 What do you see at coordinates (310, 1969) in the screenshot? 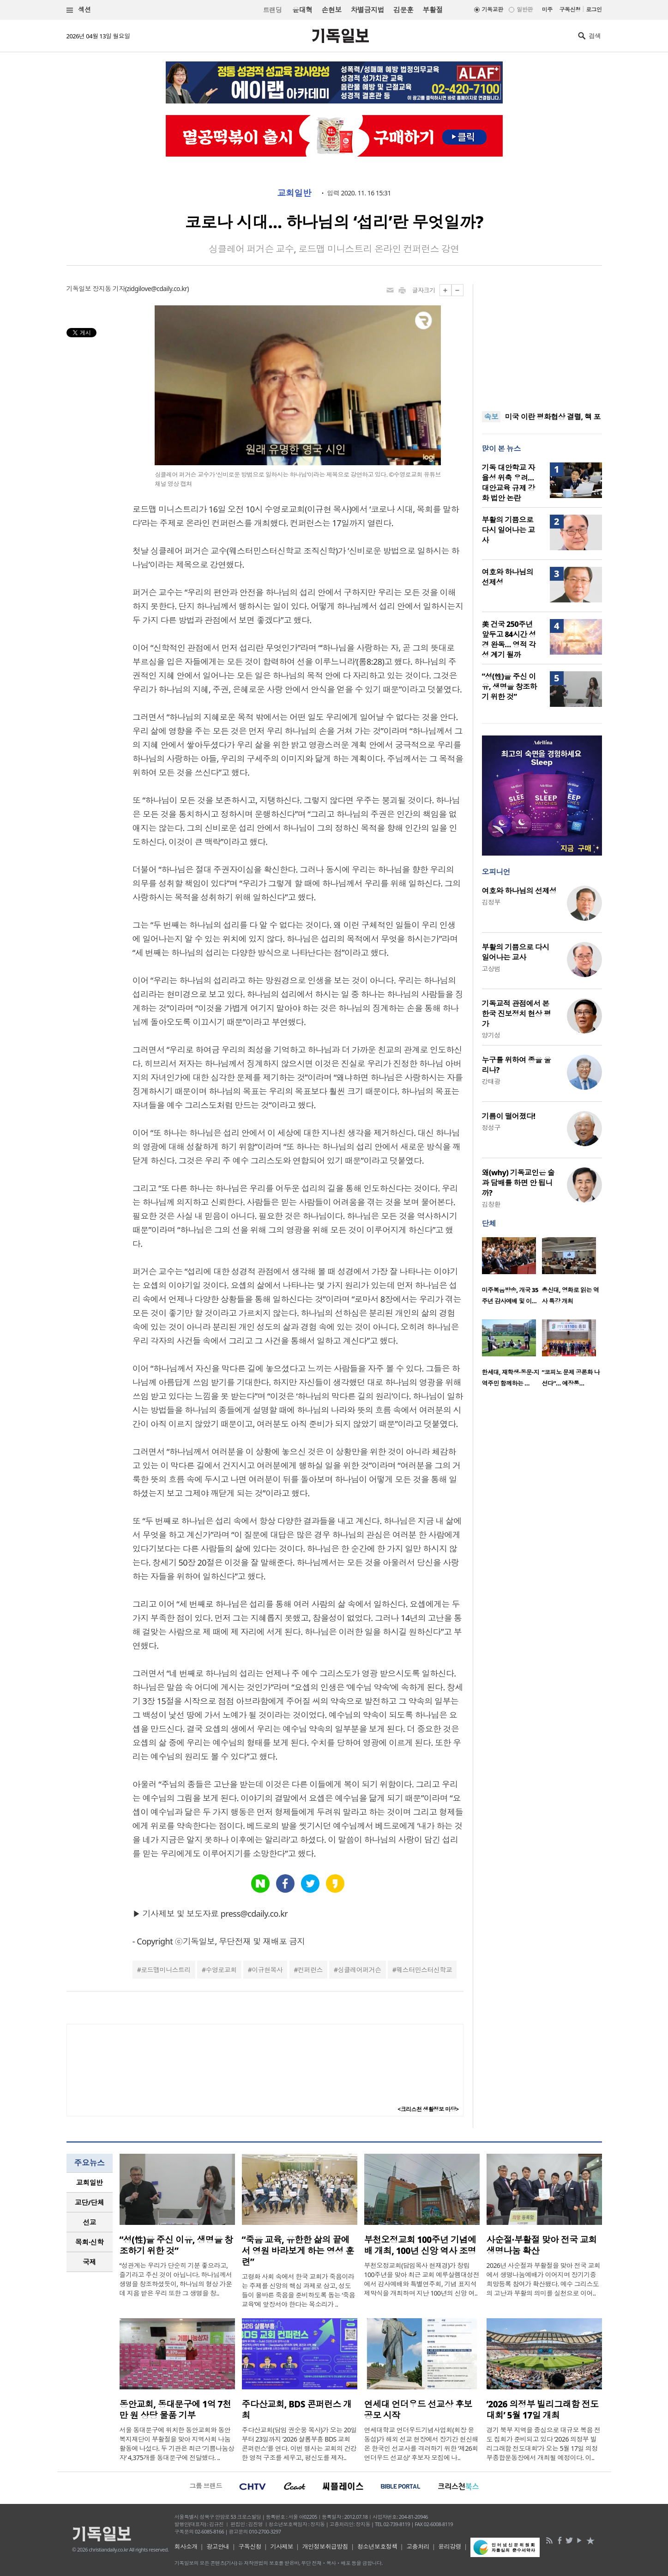
I see `컨퍼런스` at bounding box center [310, 1969].